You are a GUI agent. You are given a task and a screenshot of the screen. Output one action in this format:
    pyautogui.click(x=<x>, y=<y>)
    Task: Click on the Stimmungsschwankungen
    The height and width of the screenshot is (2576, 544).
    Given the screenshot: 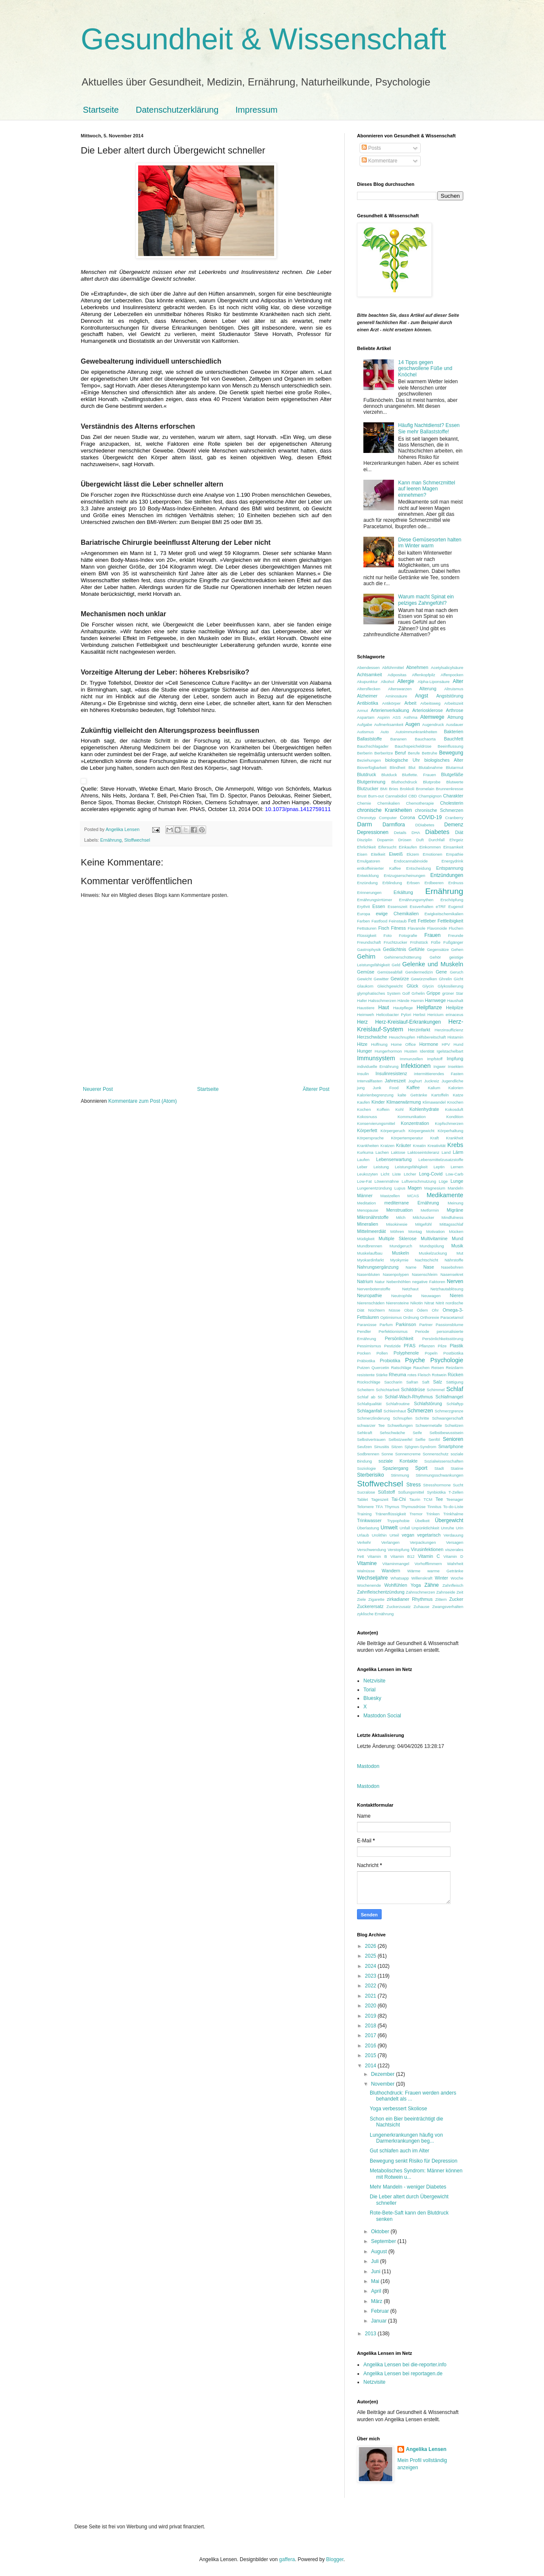 What is the action you would take?
    pyautogui.click(x=439, y=1475)
    